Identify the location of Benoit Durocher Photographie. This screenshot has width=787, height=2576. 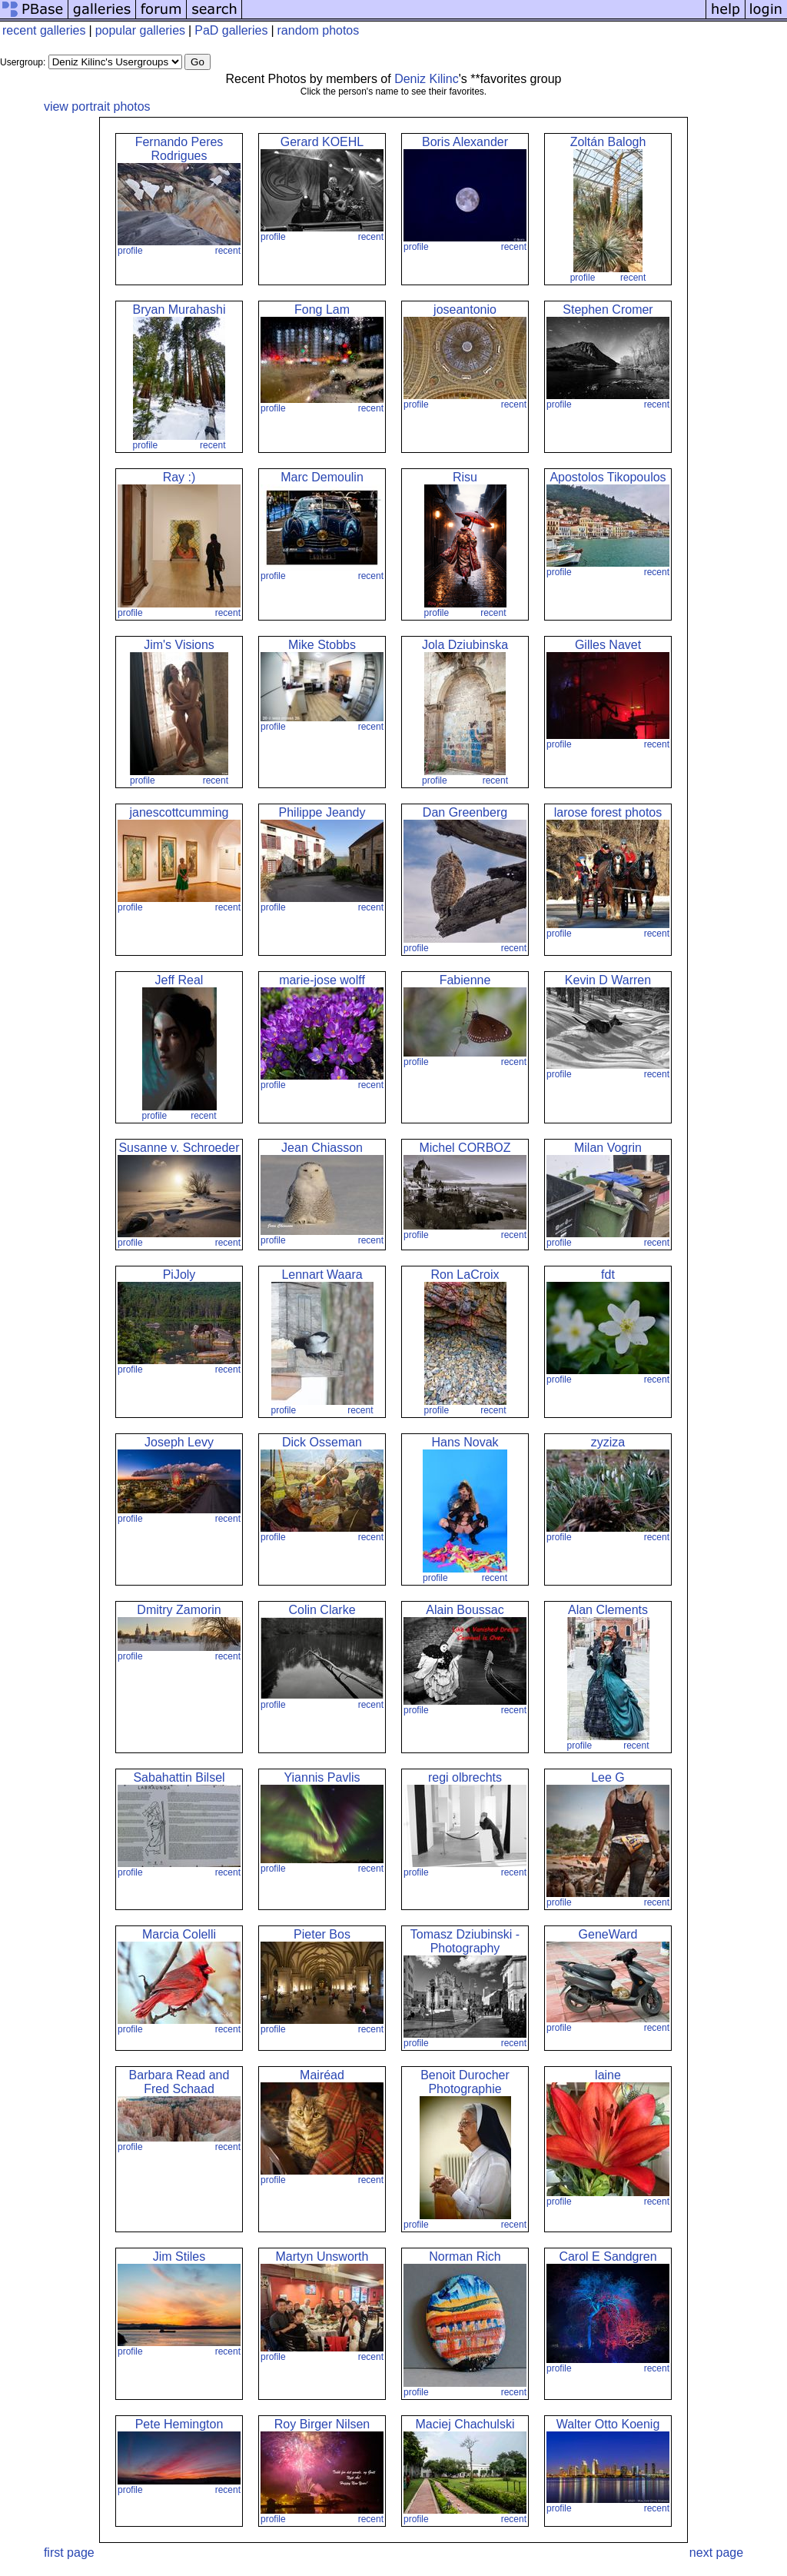
(465, 2081).